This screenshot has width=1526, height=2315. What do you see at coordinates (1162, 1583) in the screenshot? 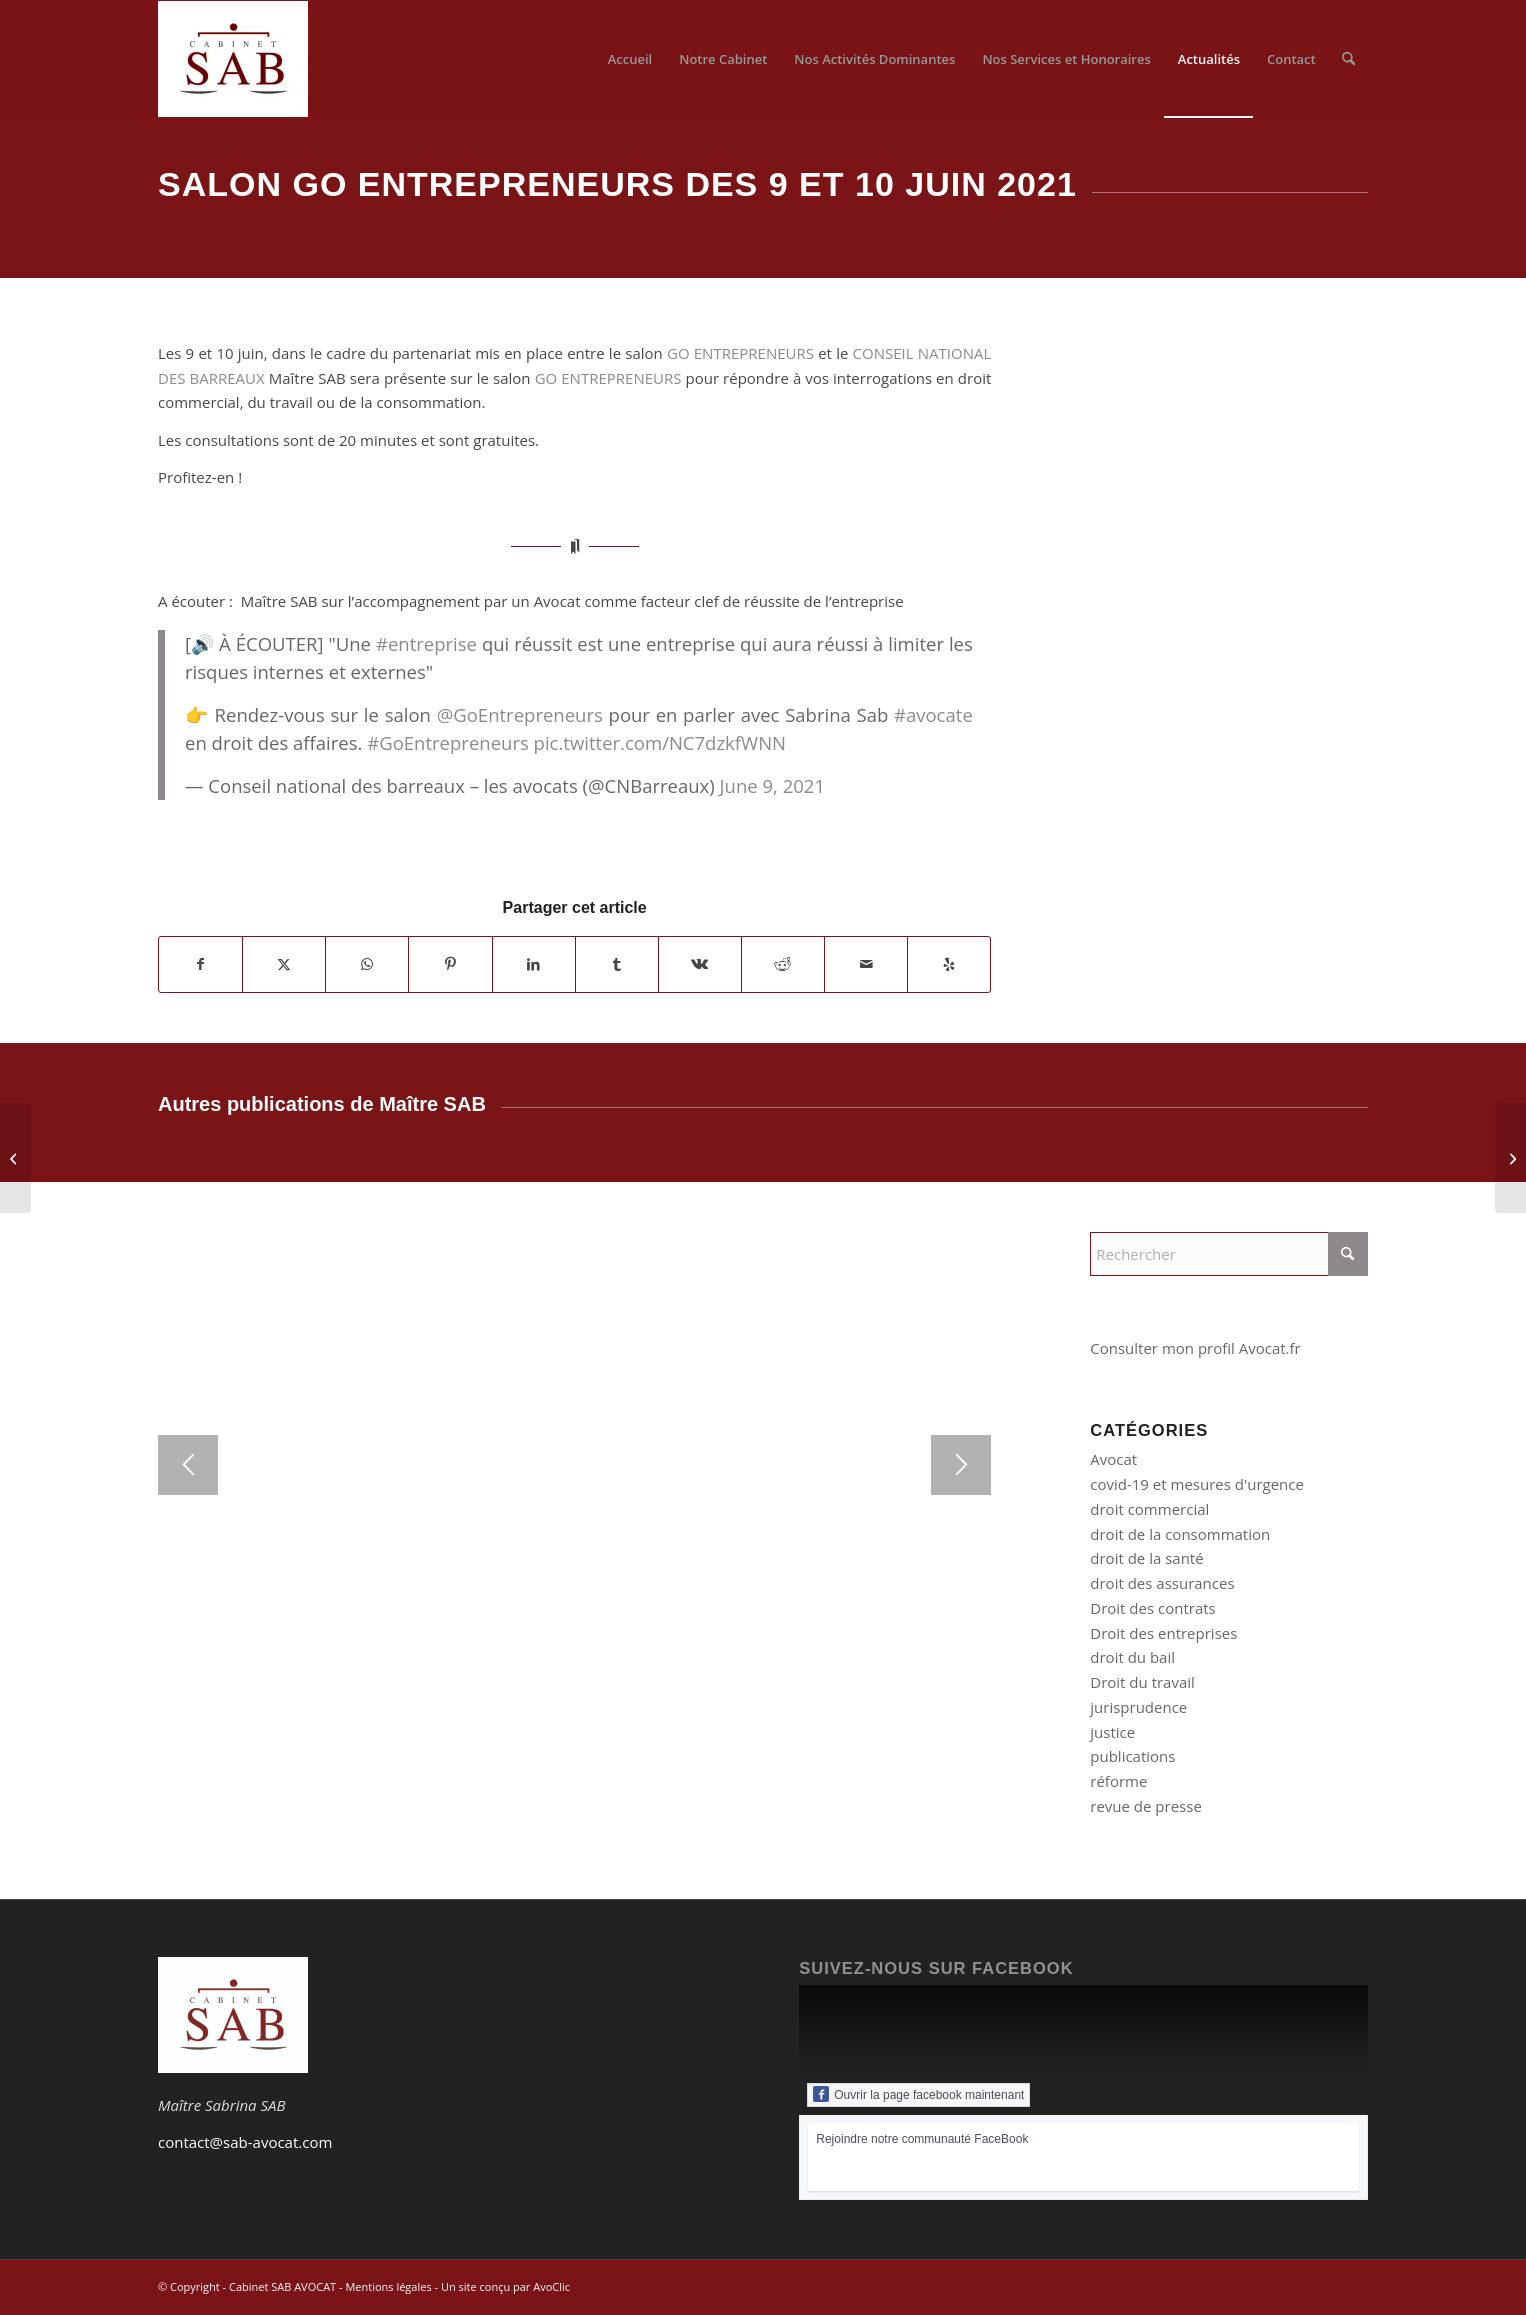
I see `droit des assurances` at bounding box center [1162, 1583].